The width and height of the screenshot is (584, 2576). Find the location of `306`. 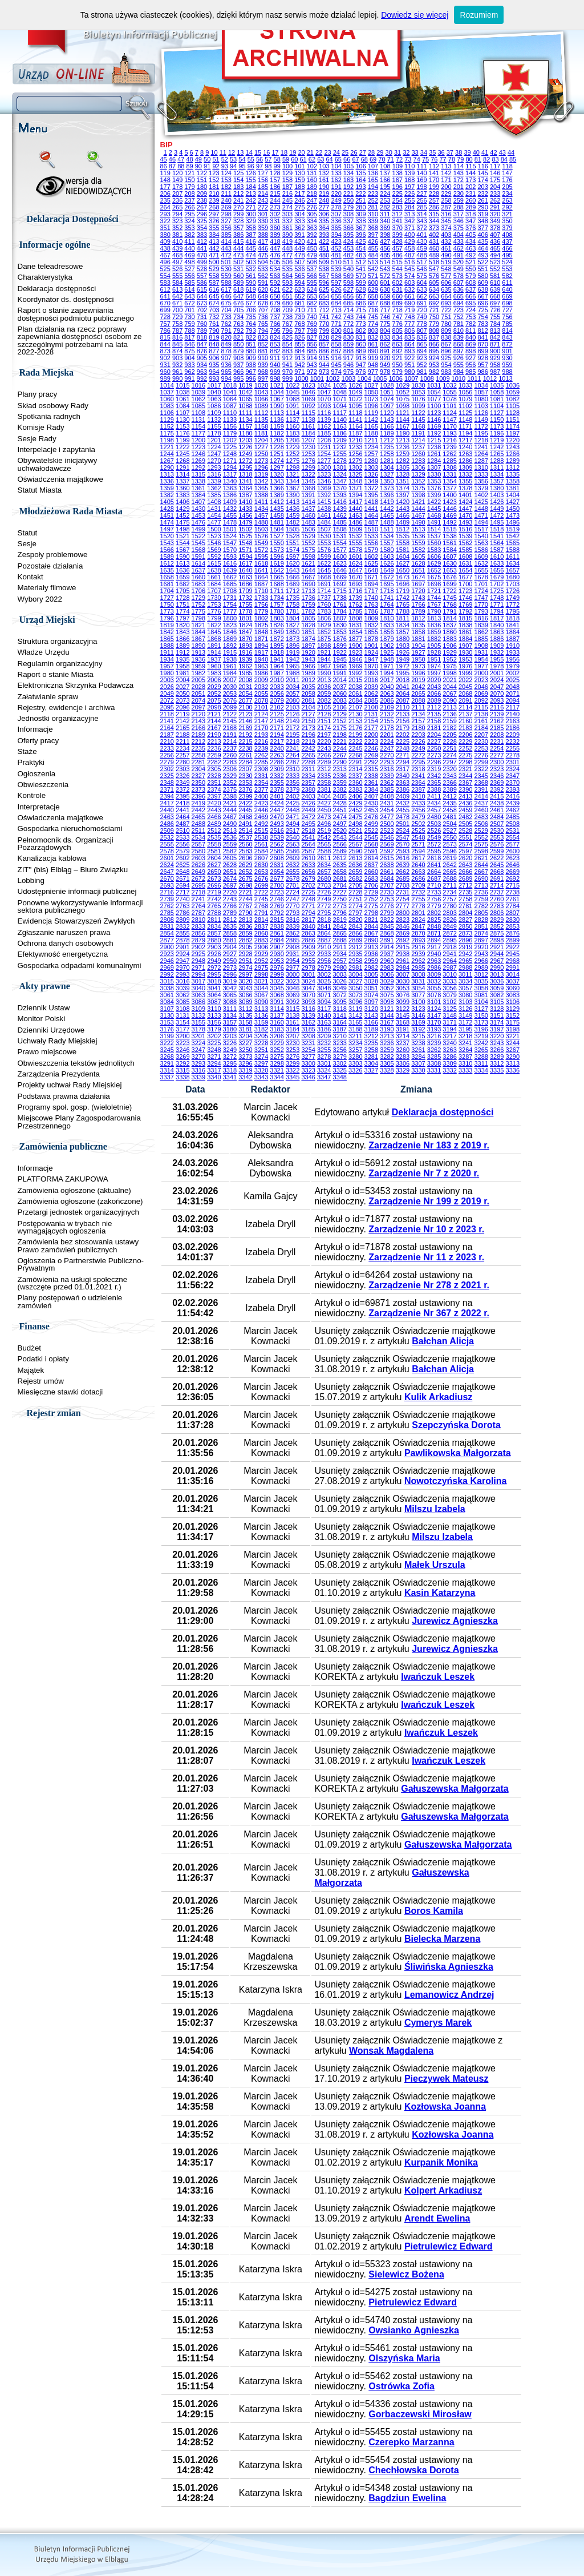

306 is located at coordinates (324, 214).